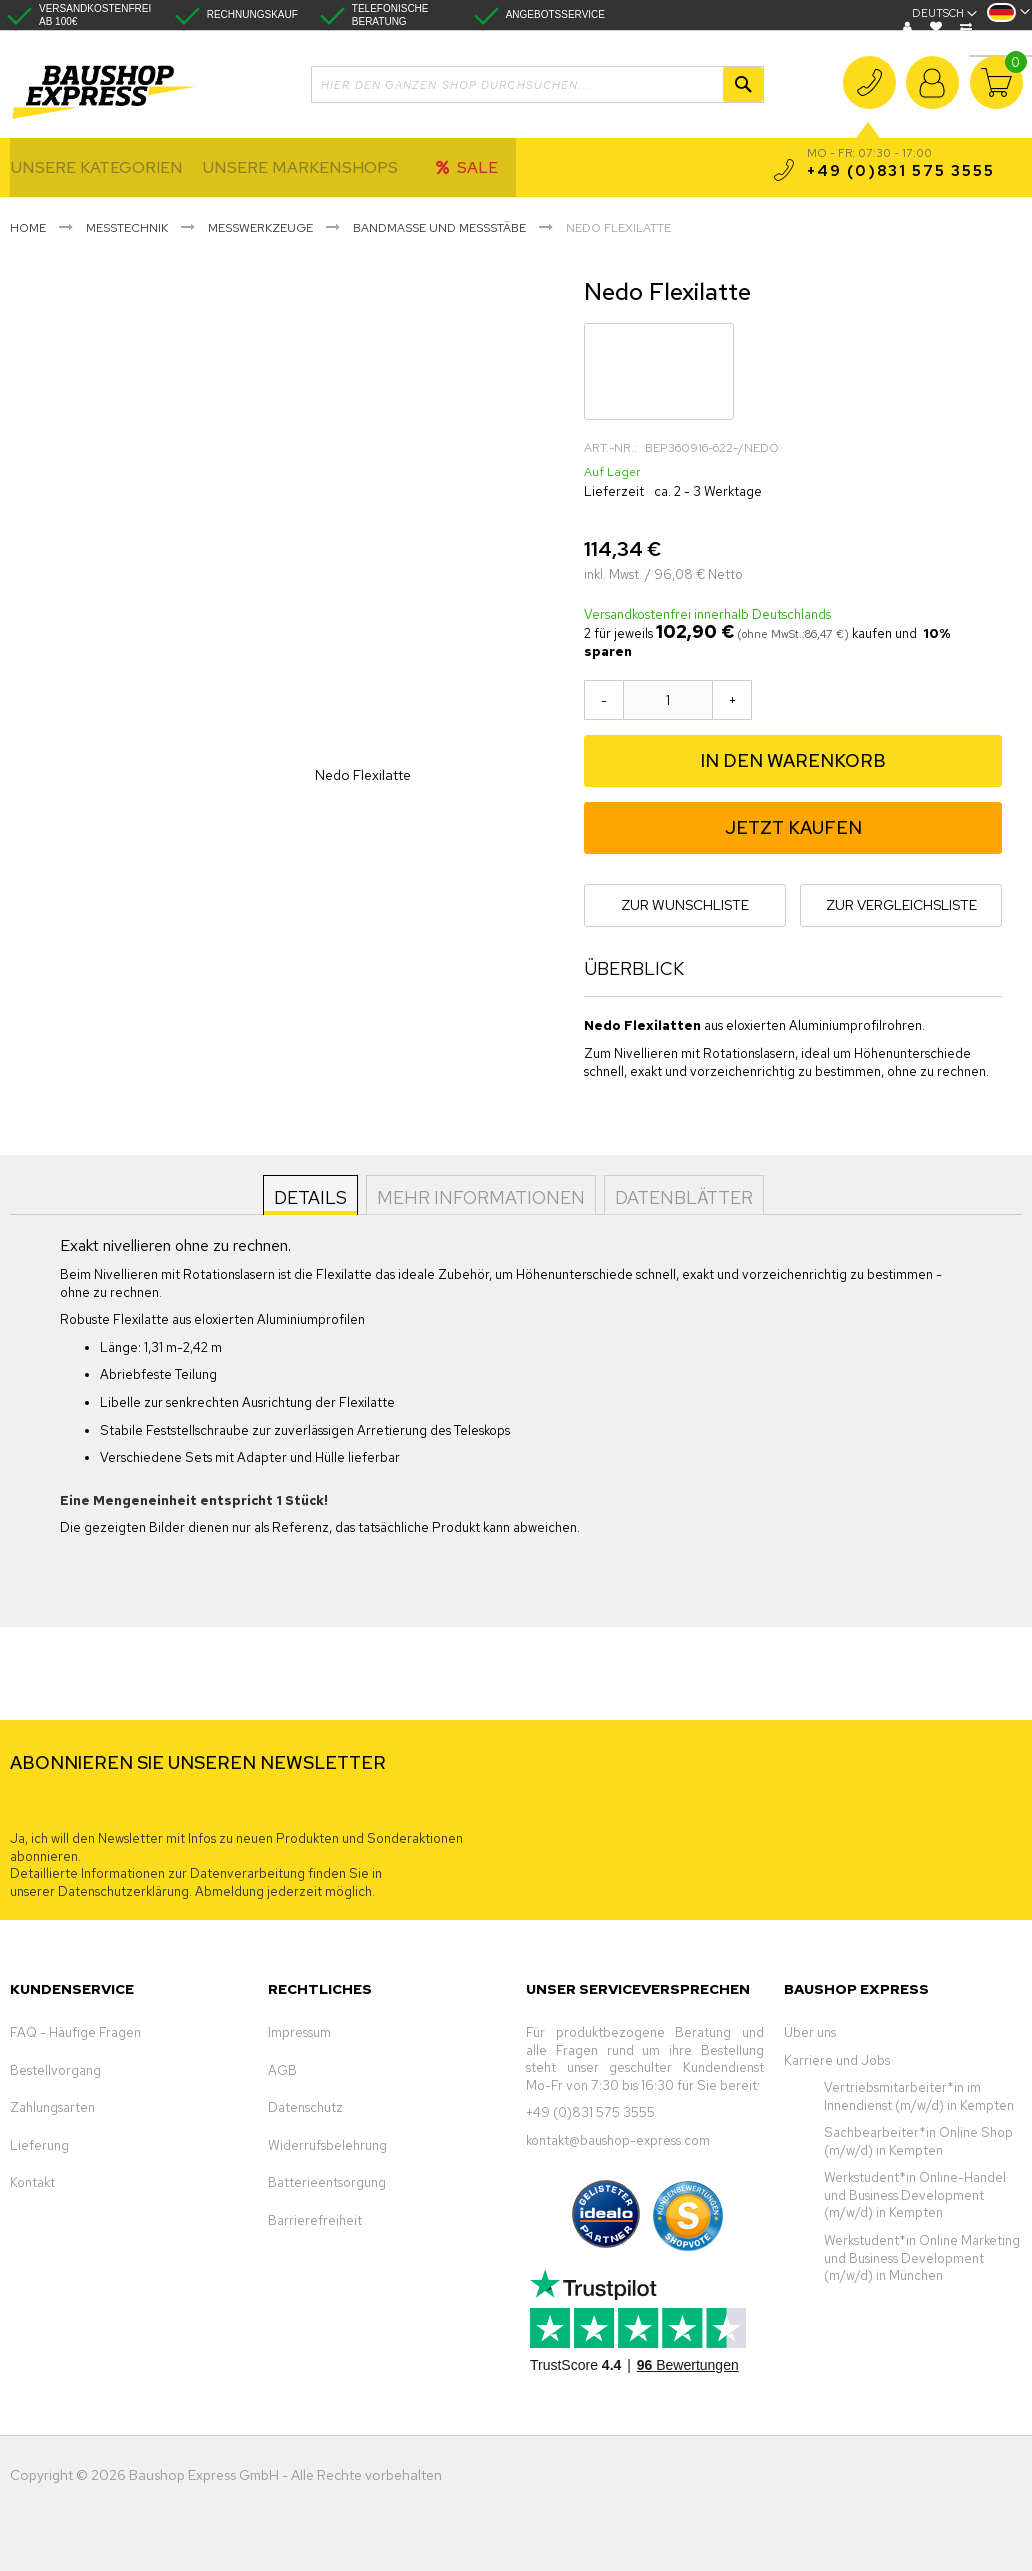 The height and width of the screenshot is (2571, 1032). I want to click on Wunschliste, so click(938, 27).